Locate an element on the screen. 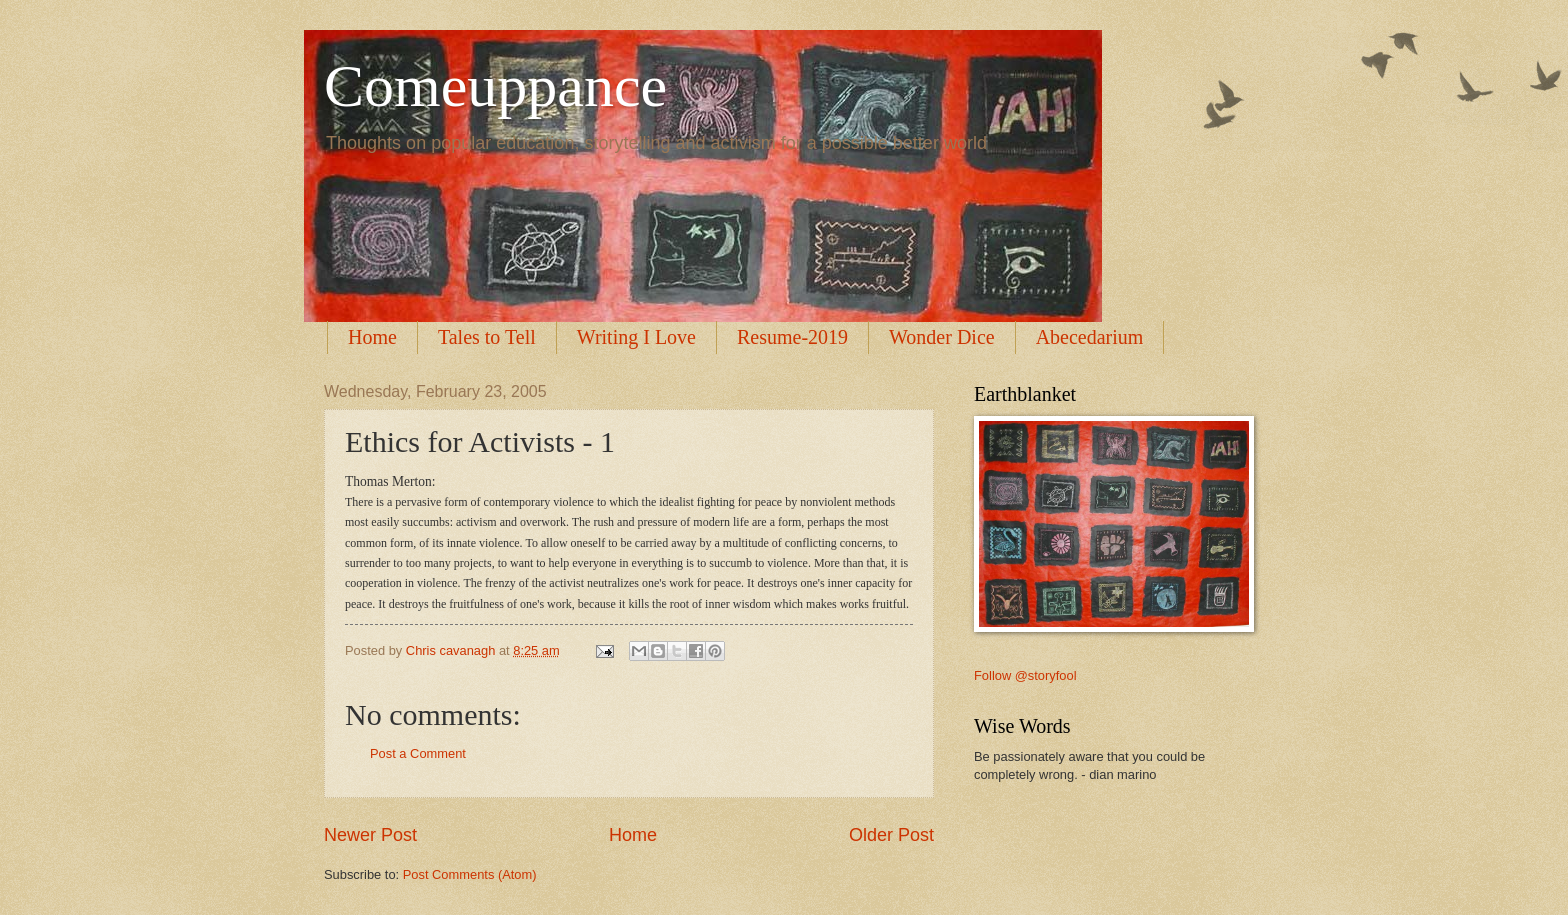  Resume-2019 is located at coordinates (792, 337).